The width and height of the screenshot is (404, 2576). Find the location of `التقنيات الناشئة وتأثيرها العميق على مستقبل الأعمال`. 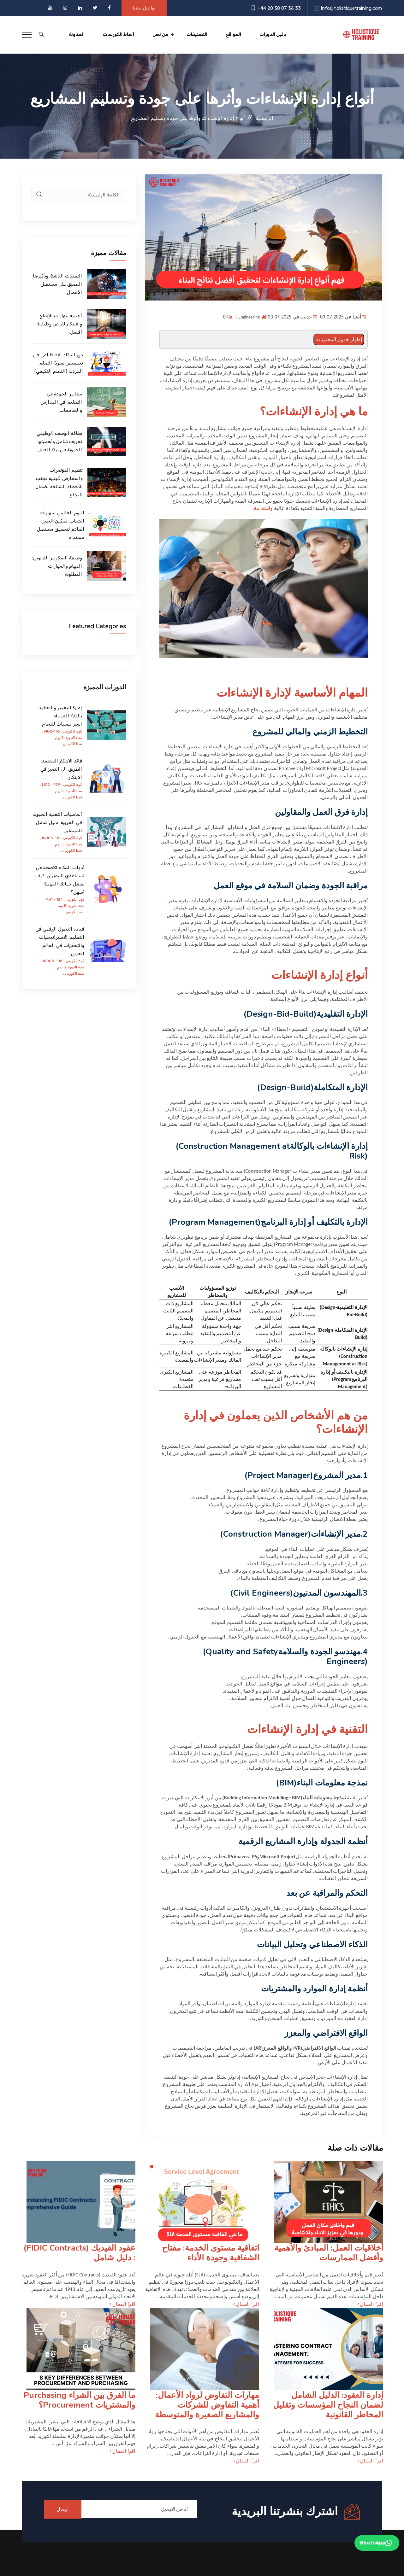

التقنيات الناشئة وتأثيرها العميق على مستقبل الأعمال is located at coordinates (57, 284).